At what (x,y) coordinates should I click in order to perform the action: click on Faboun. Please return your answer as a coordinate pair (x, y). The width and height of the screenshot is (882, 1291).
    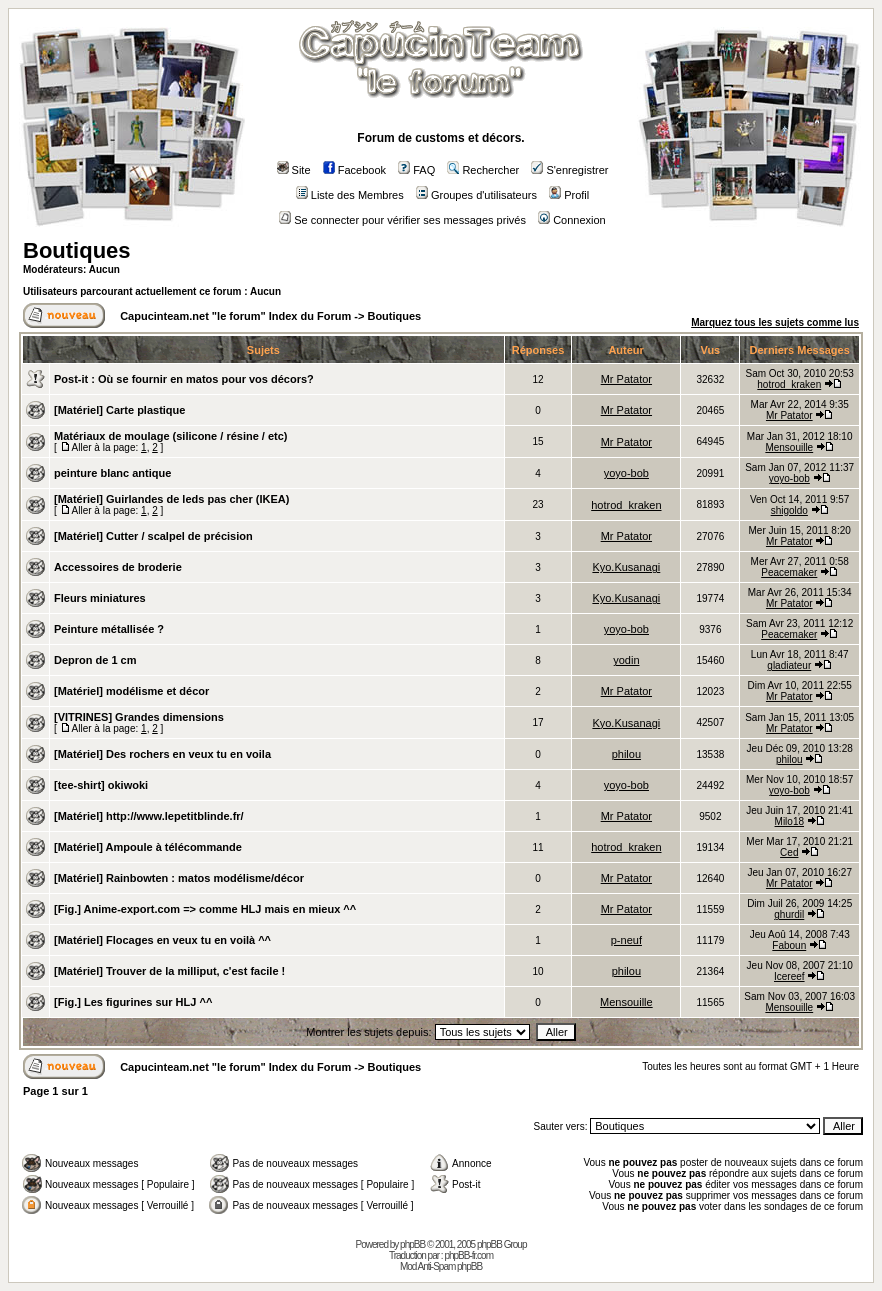
    Looking at the image, I should click on (789, 945).